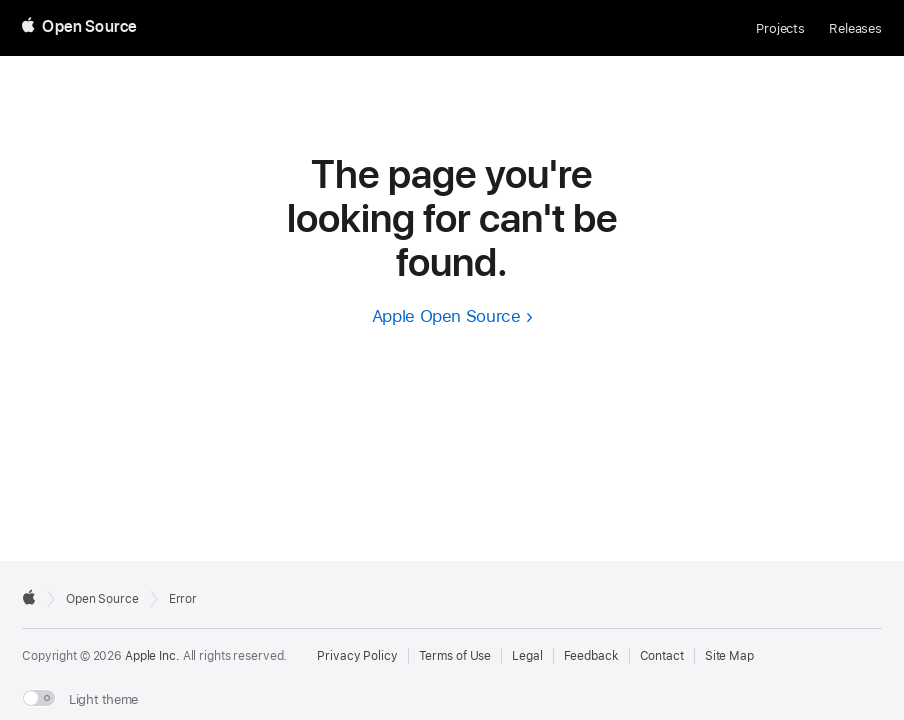 The image size is (904, 720). What do you see at coordinates (591, 656) in the screenshot?
I see `Feedback [Send Feedback to Apple Open Source]` at bounding box center [591, 656].